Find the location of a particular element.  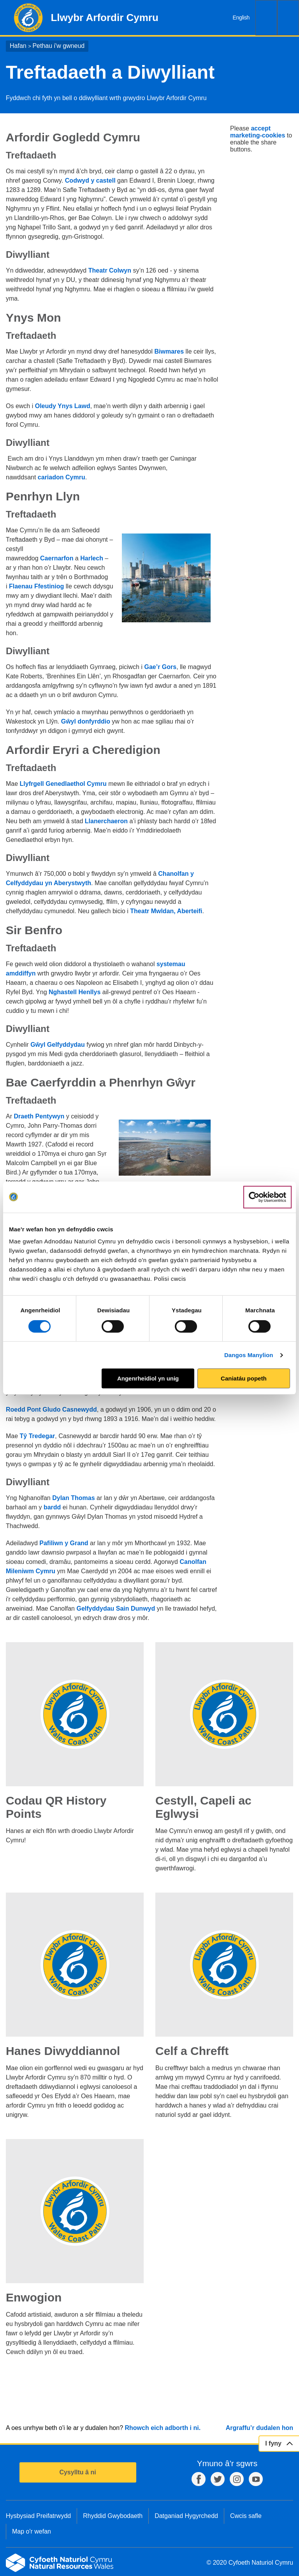

Theatr Colwyn is located at coordinates (109, 270).